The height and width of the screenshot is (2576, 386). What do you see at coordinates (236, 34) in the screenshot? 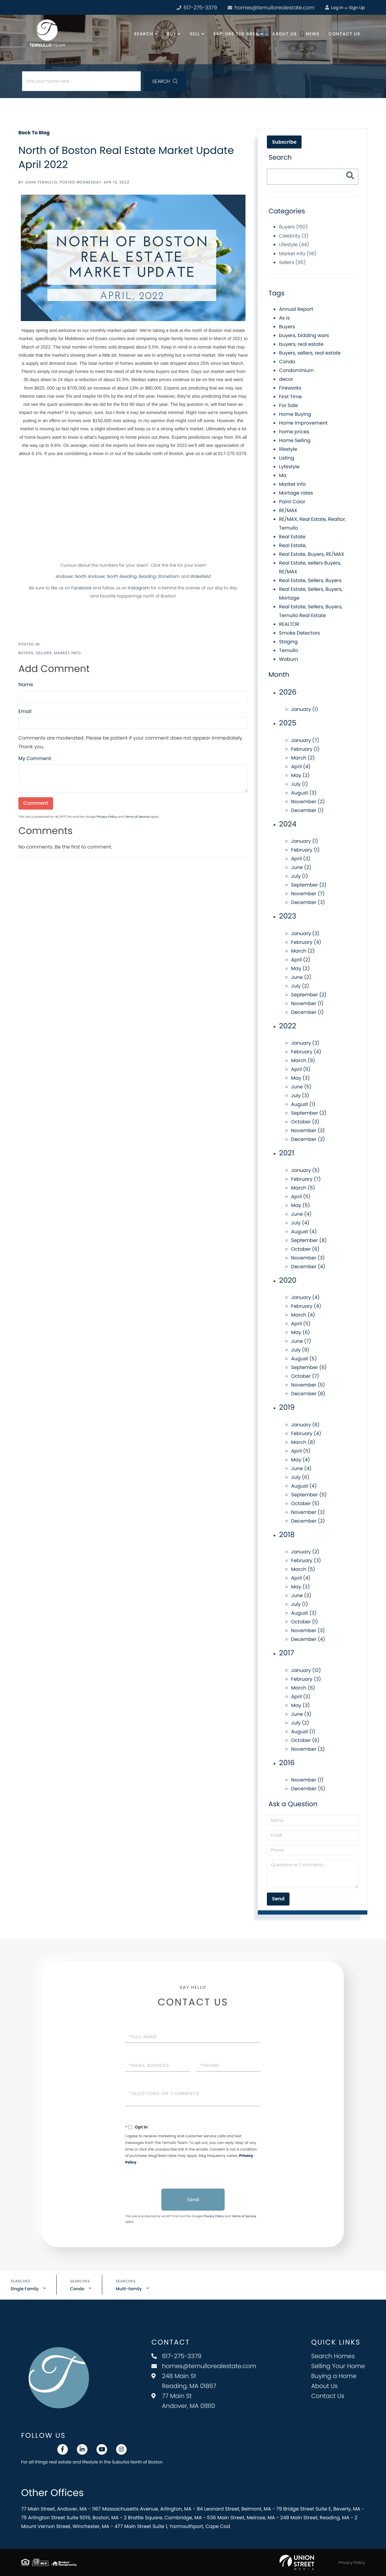
I see `Explore the Area [menuitem]` at bounding box center [236, 34].